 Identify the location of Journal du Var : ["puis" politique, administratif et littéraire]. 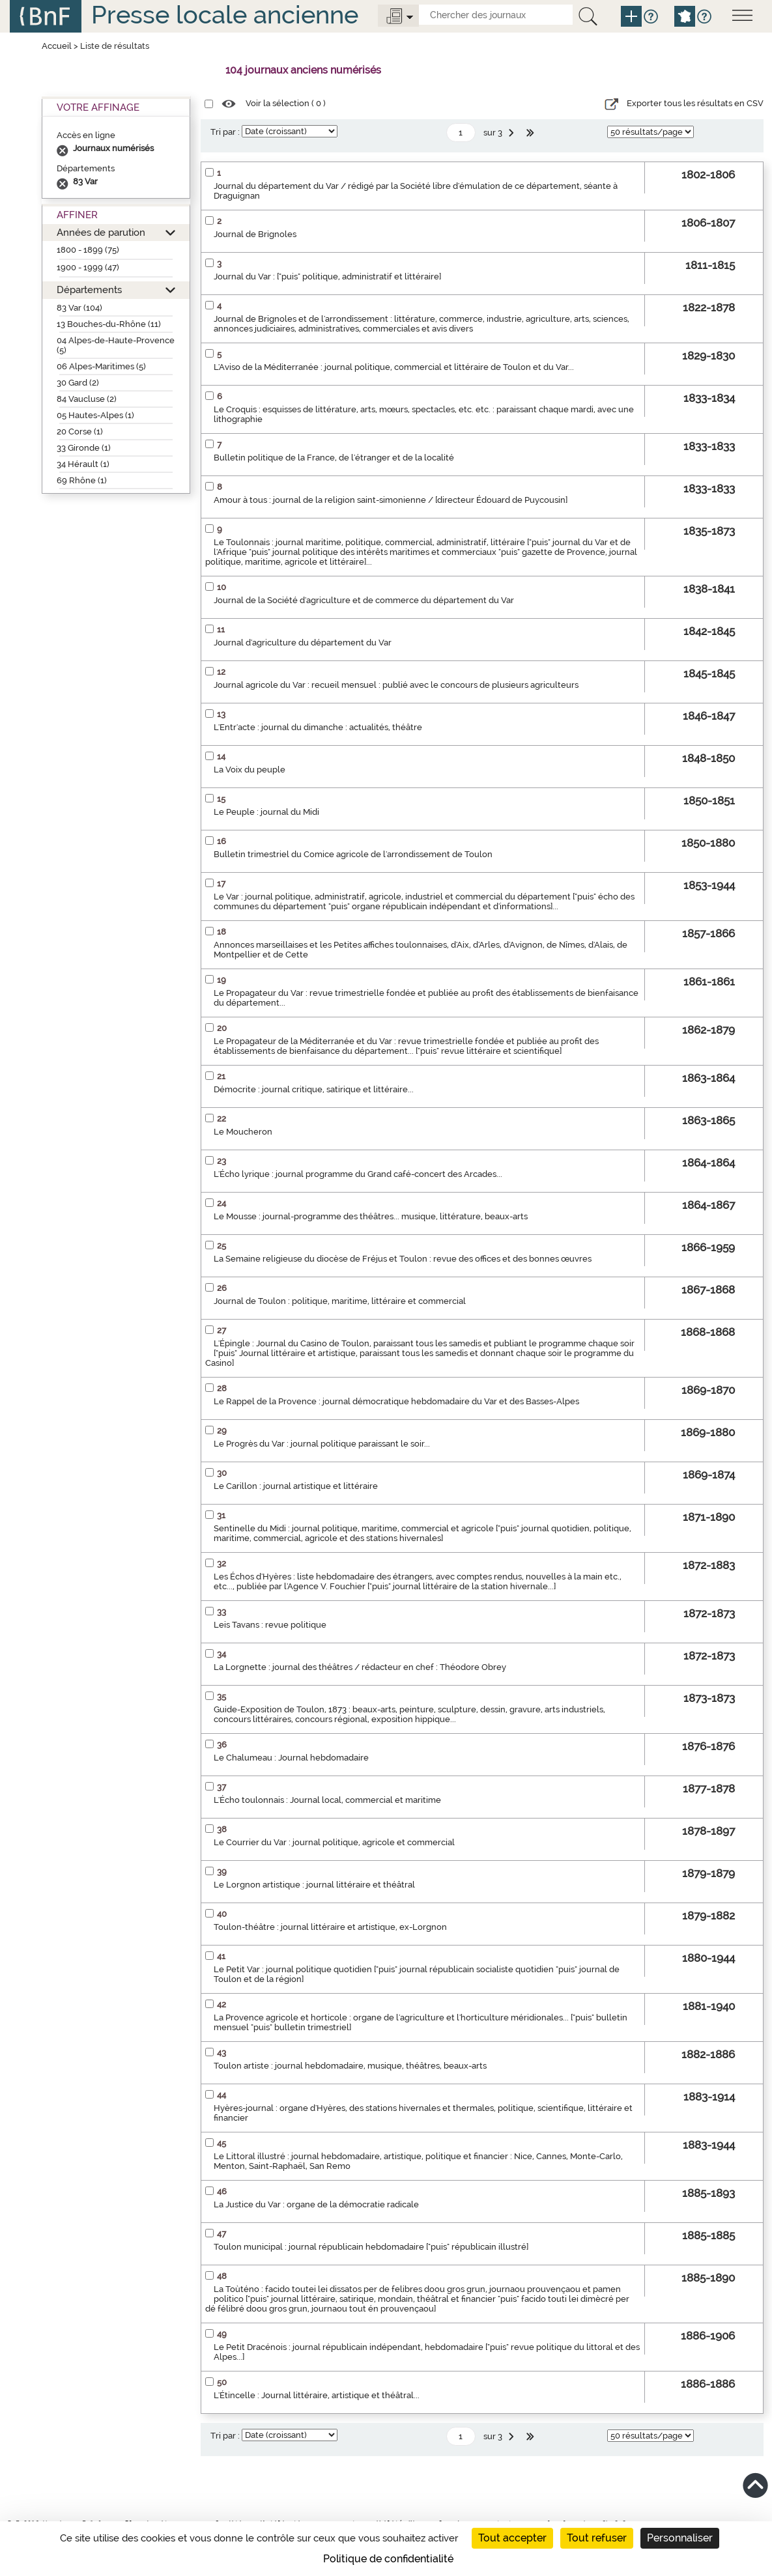
(327, 276).